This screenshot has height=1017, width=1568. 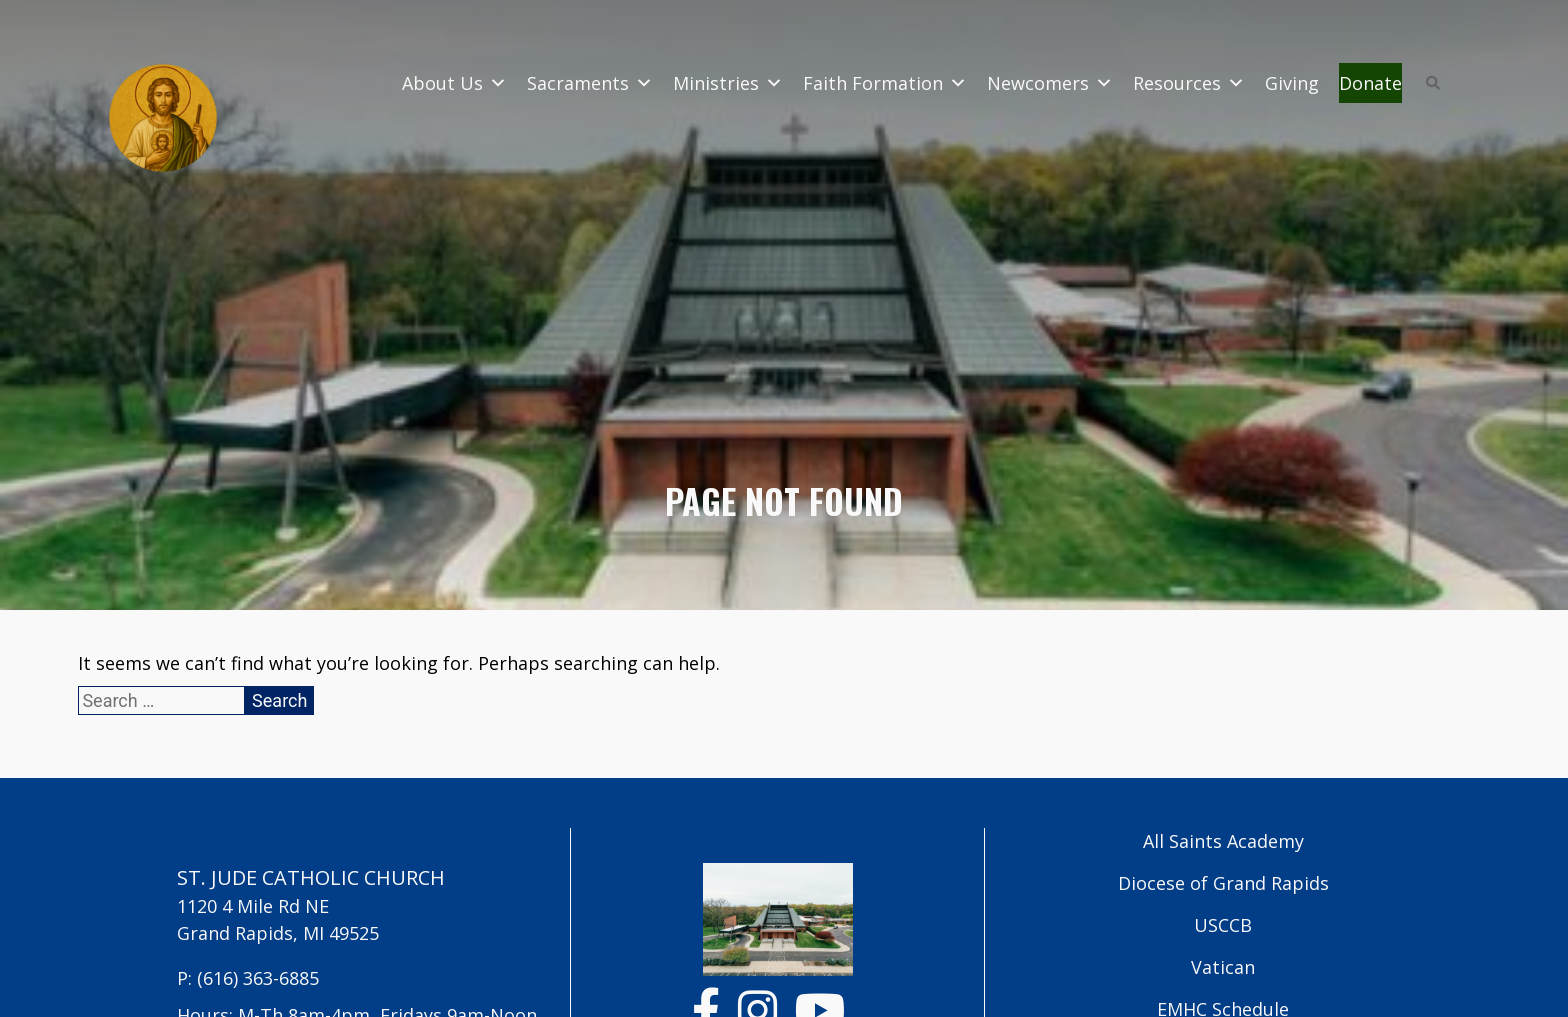 What do you see at coordinates (590, 83) in the screenshot?
I see `Sacraments` at bounding box center [590, 83].